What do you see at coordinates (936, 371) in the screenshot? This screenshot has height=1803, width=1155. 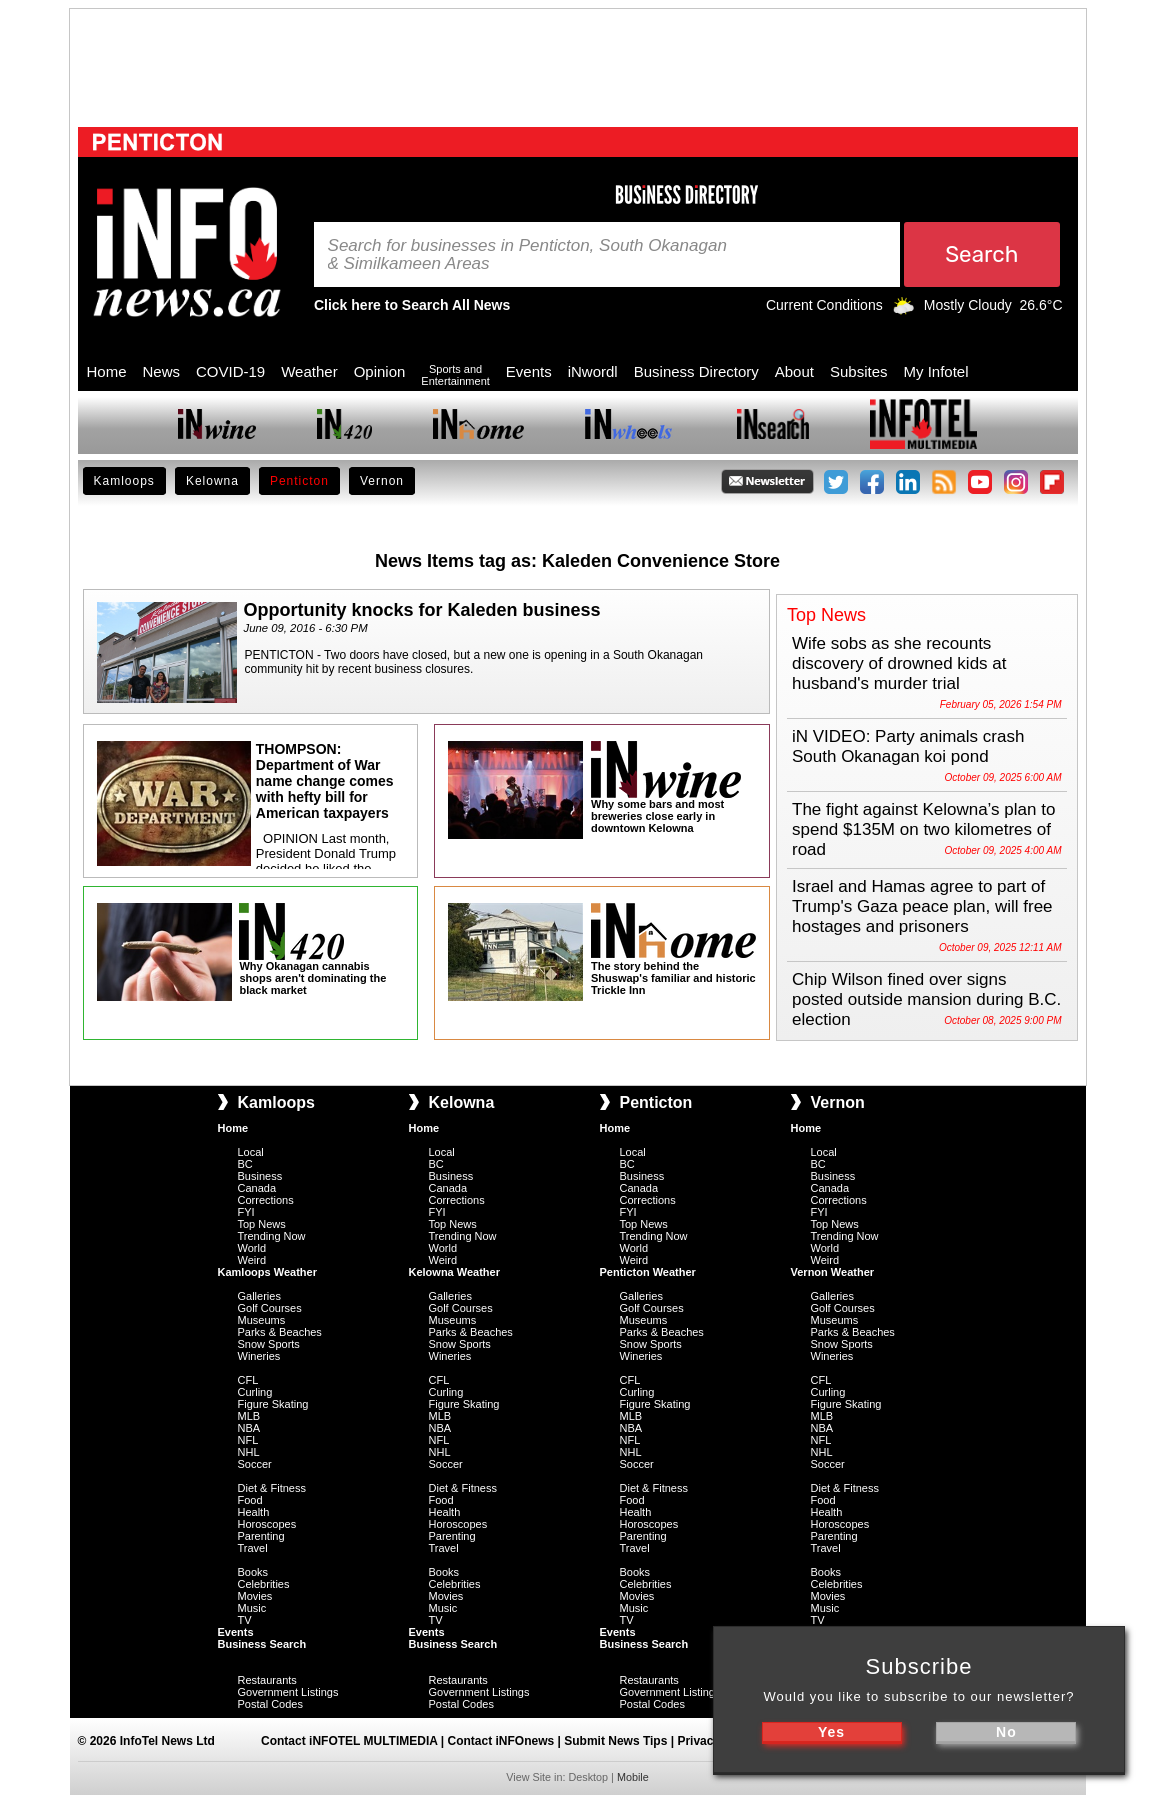 I see `My Infotel` at bounding box center [936, 371].